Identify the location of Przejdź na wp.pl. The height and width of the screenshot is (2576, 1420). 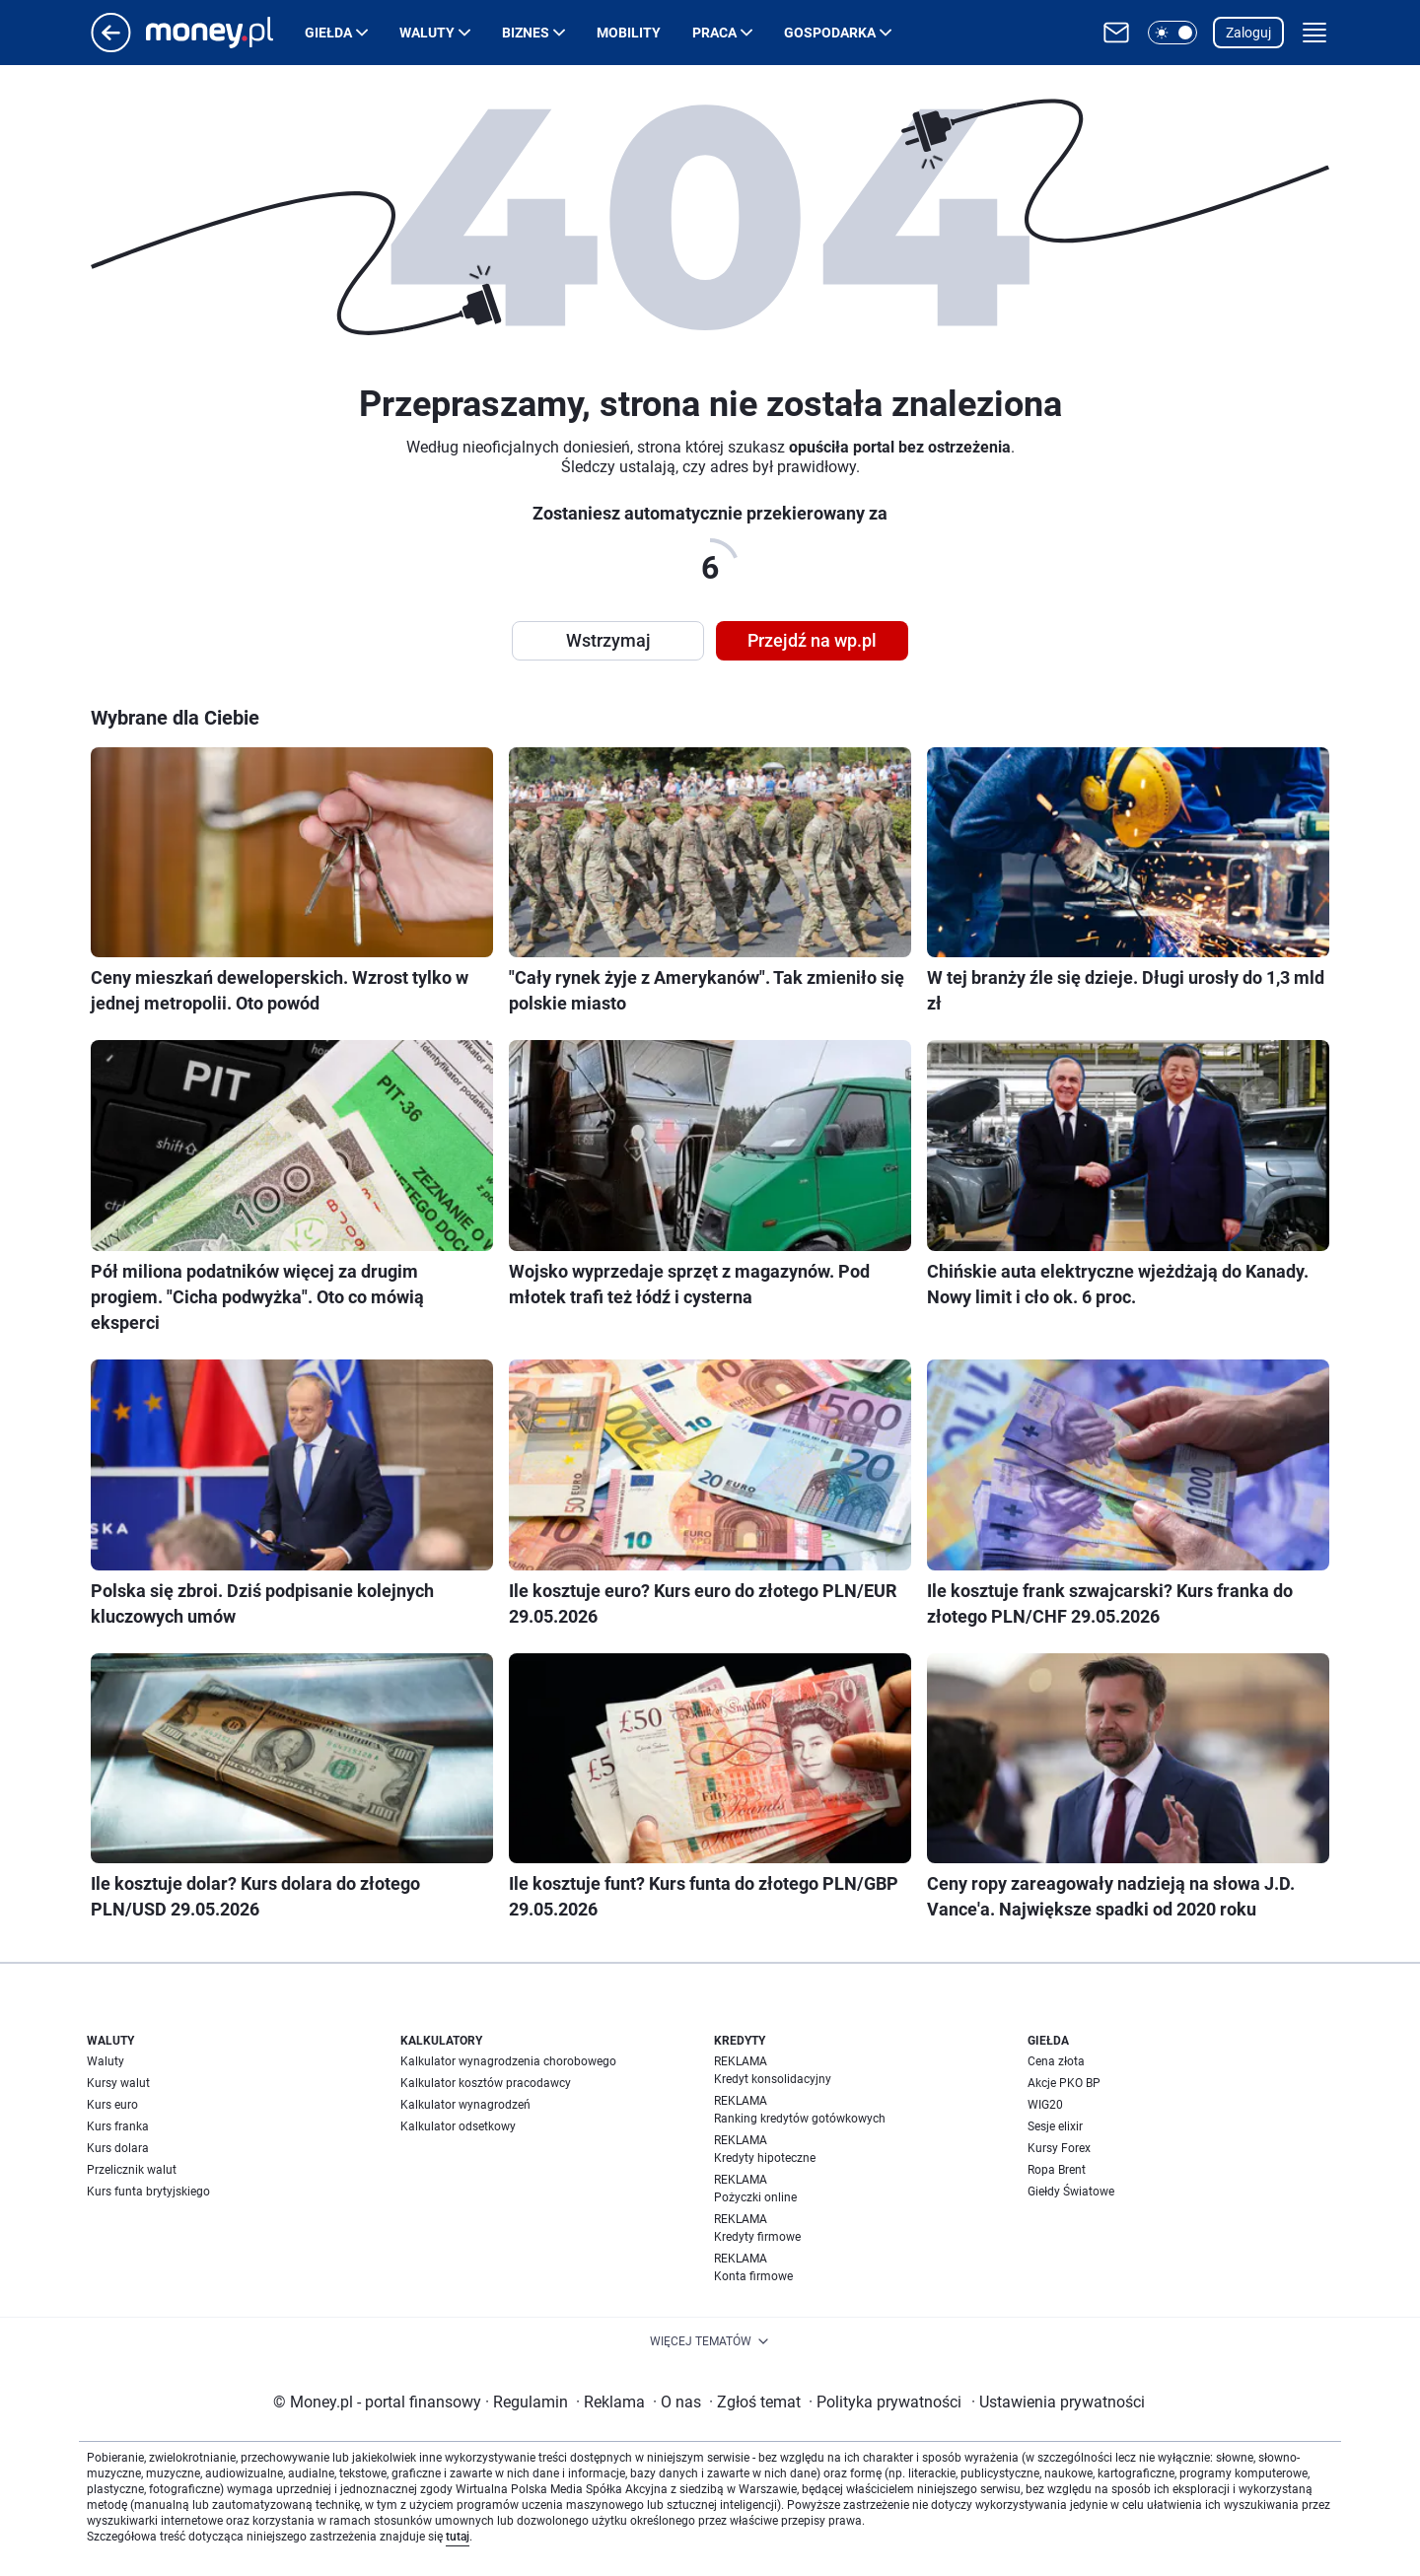
(812, 640).